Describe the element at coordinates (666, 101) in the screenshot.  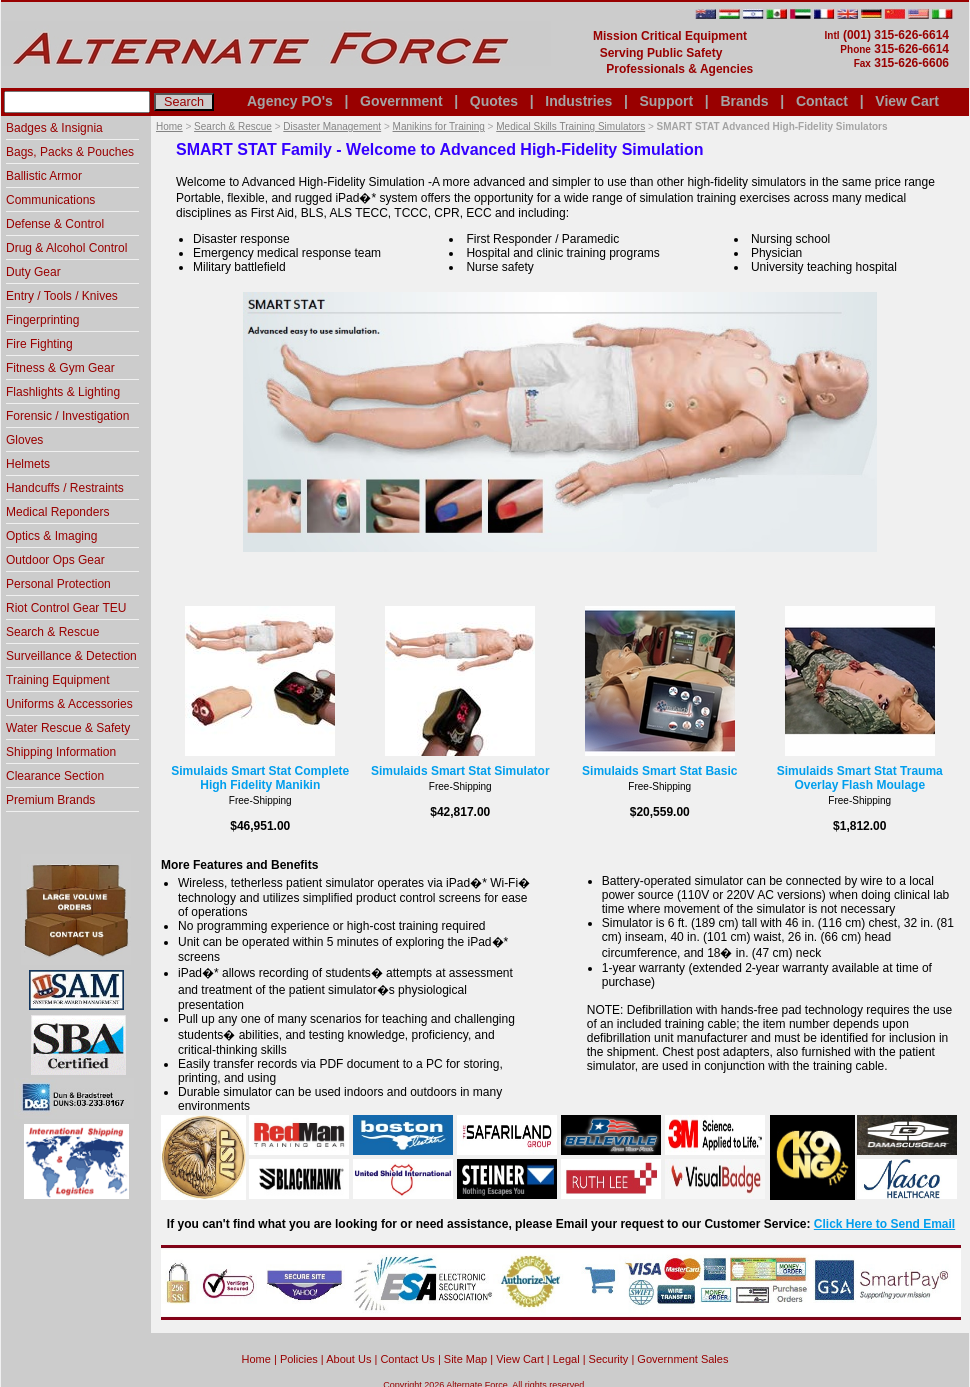
I see `Support` at that location.